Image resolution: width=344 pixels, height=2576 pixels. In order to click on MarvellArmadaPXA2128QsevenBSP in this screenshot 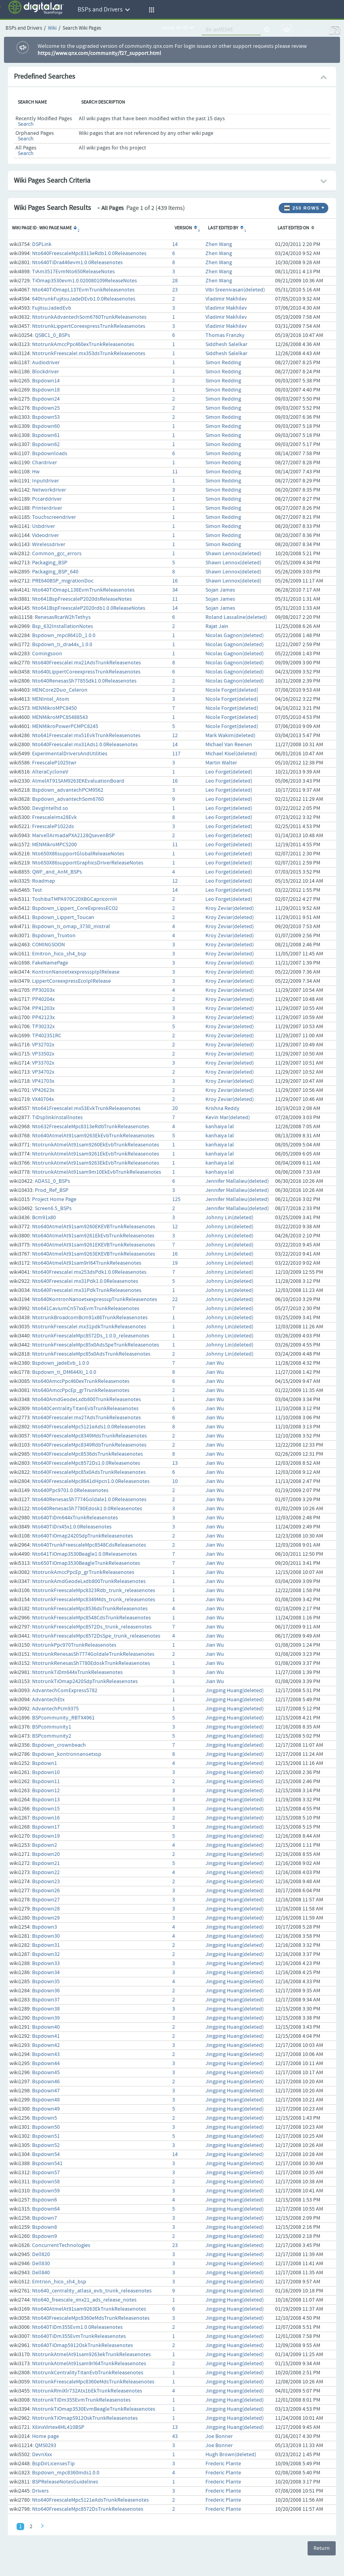, I will do `click(73, 835)`.